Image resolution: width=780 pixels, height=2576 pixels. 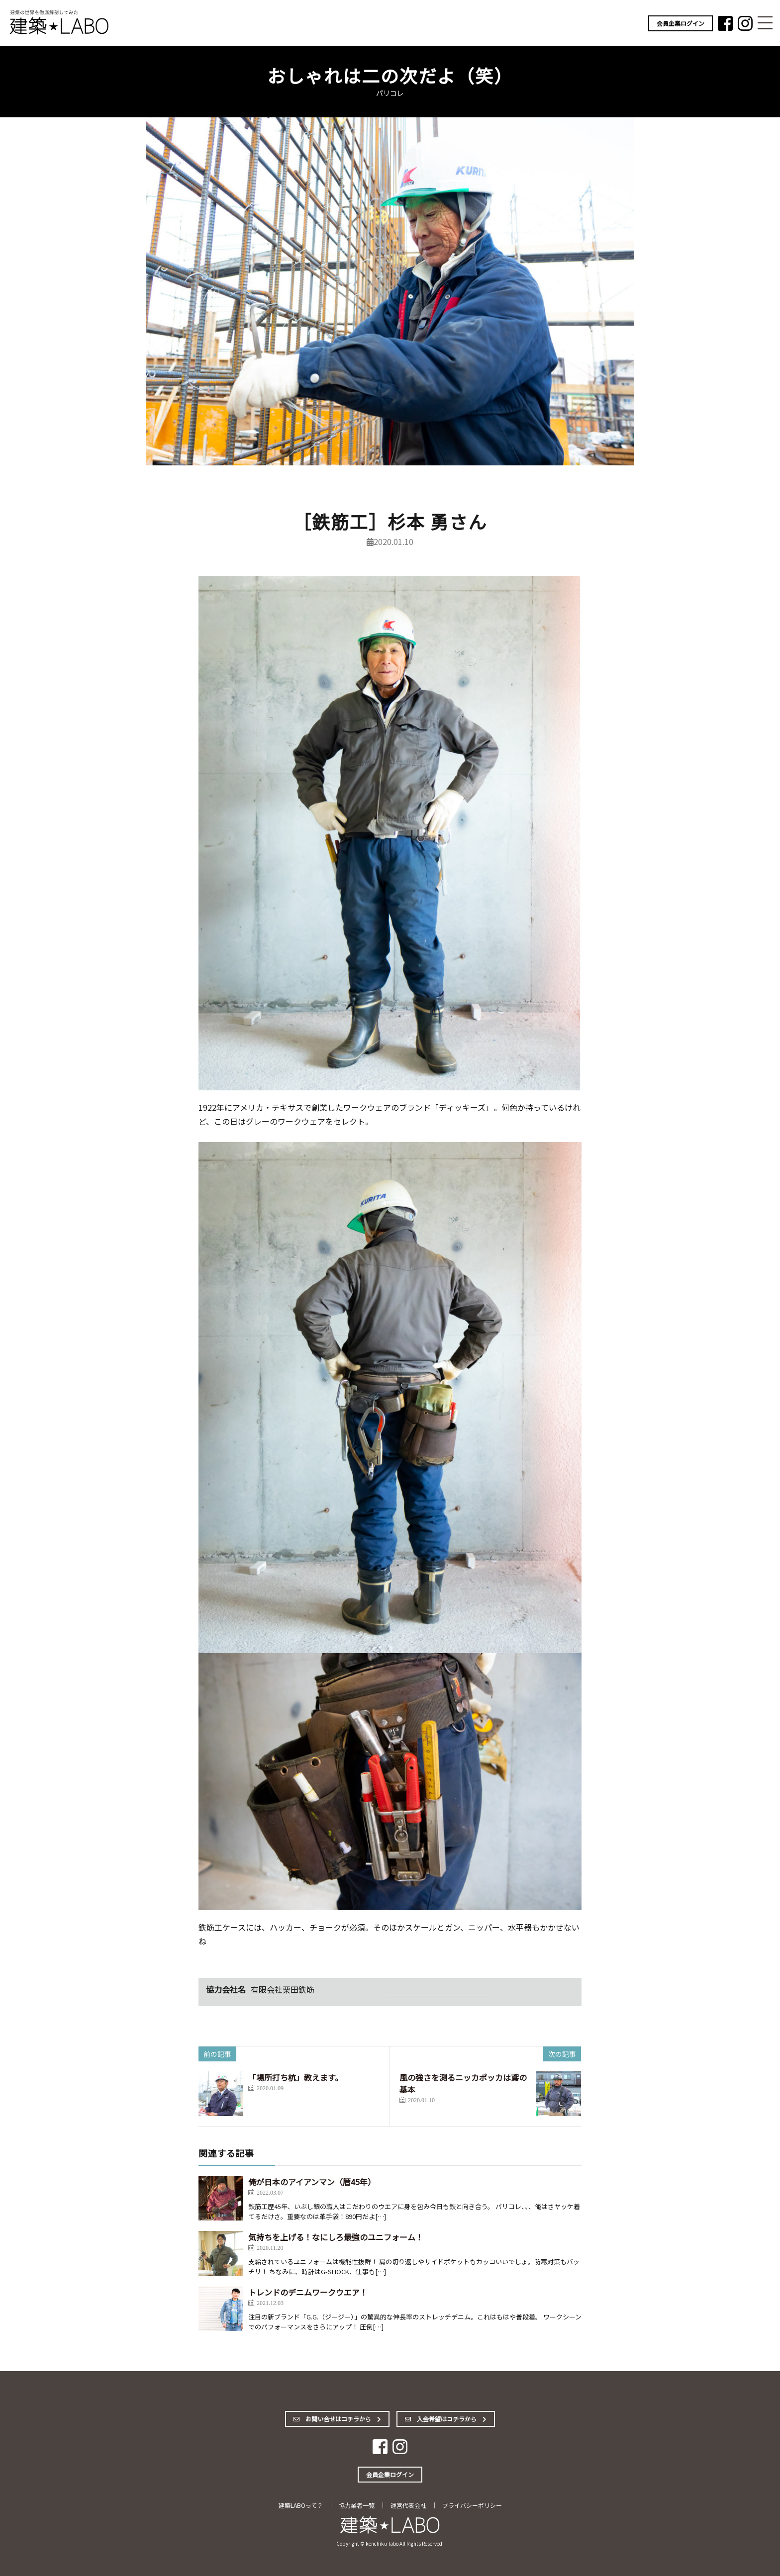 I want to click on 建築LABOって？, so click(x=301, y=2505).